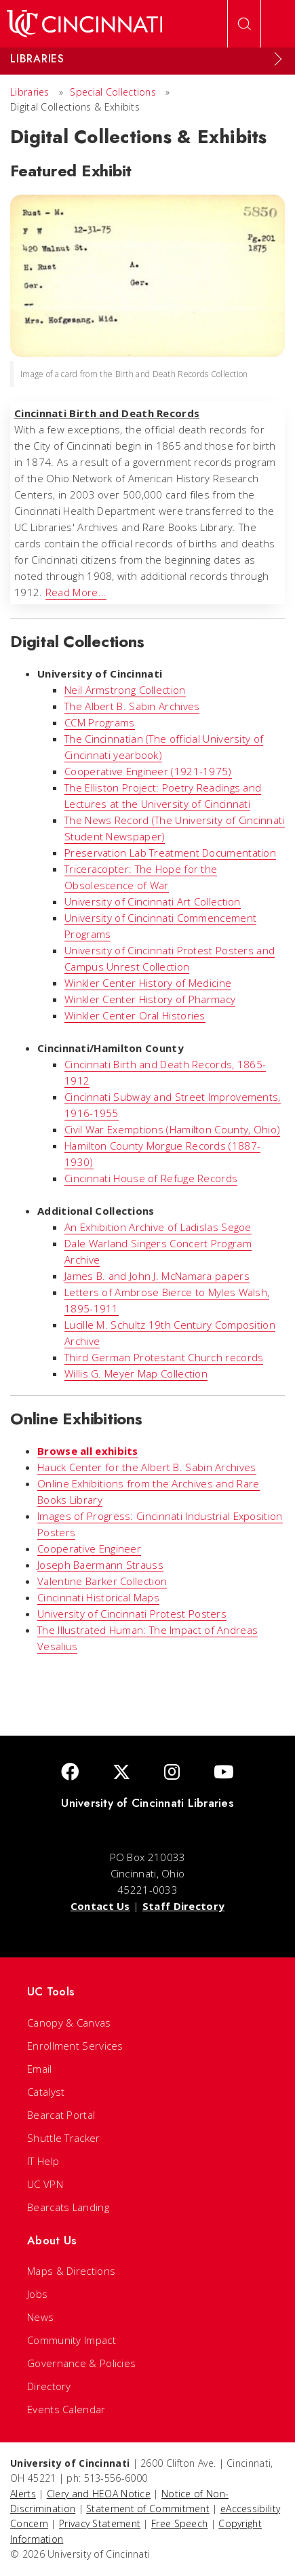  I want to click on CCM Programs, so click(99, 722).